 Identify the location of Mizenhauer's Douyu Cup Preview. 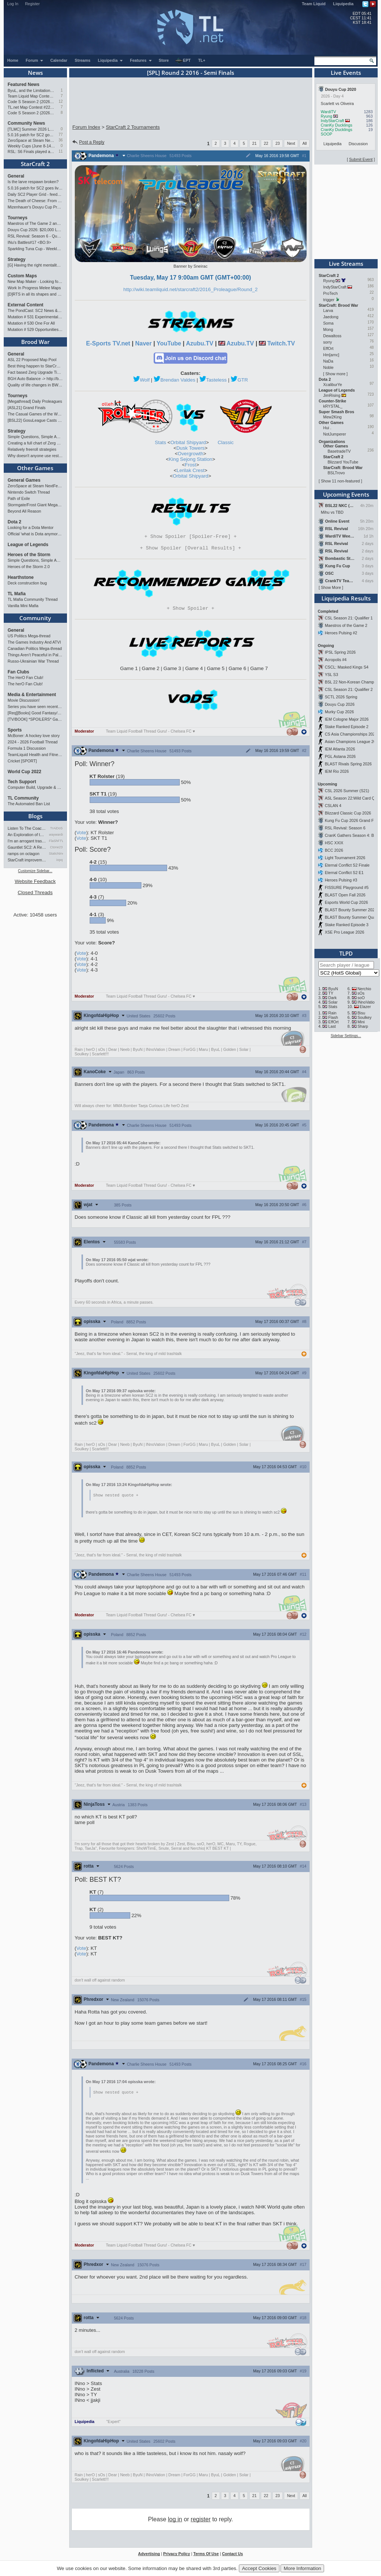
(35, 207).